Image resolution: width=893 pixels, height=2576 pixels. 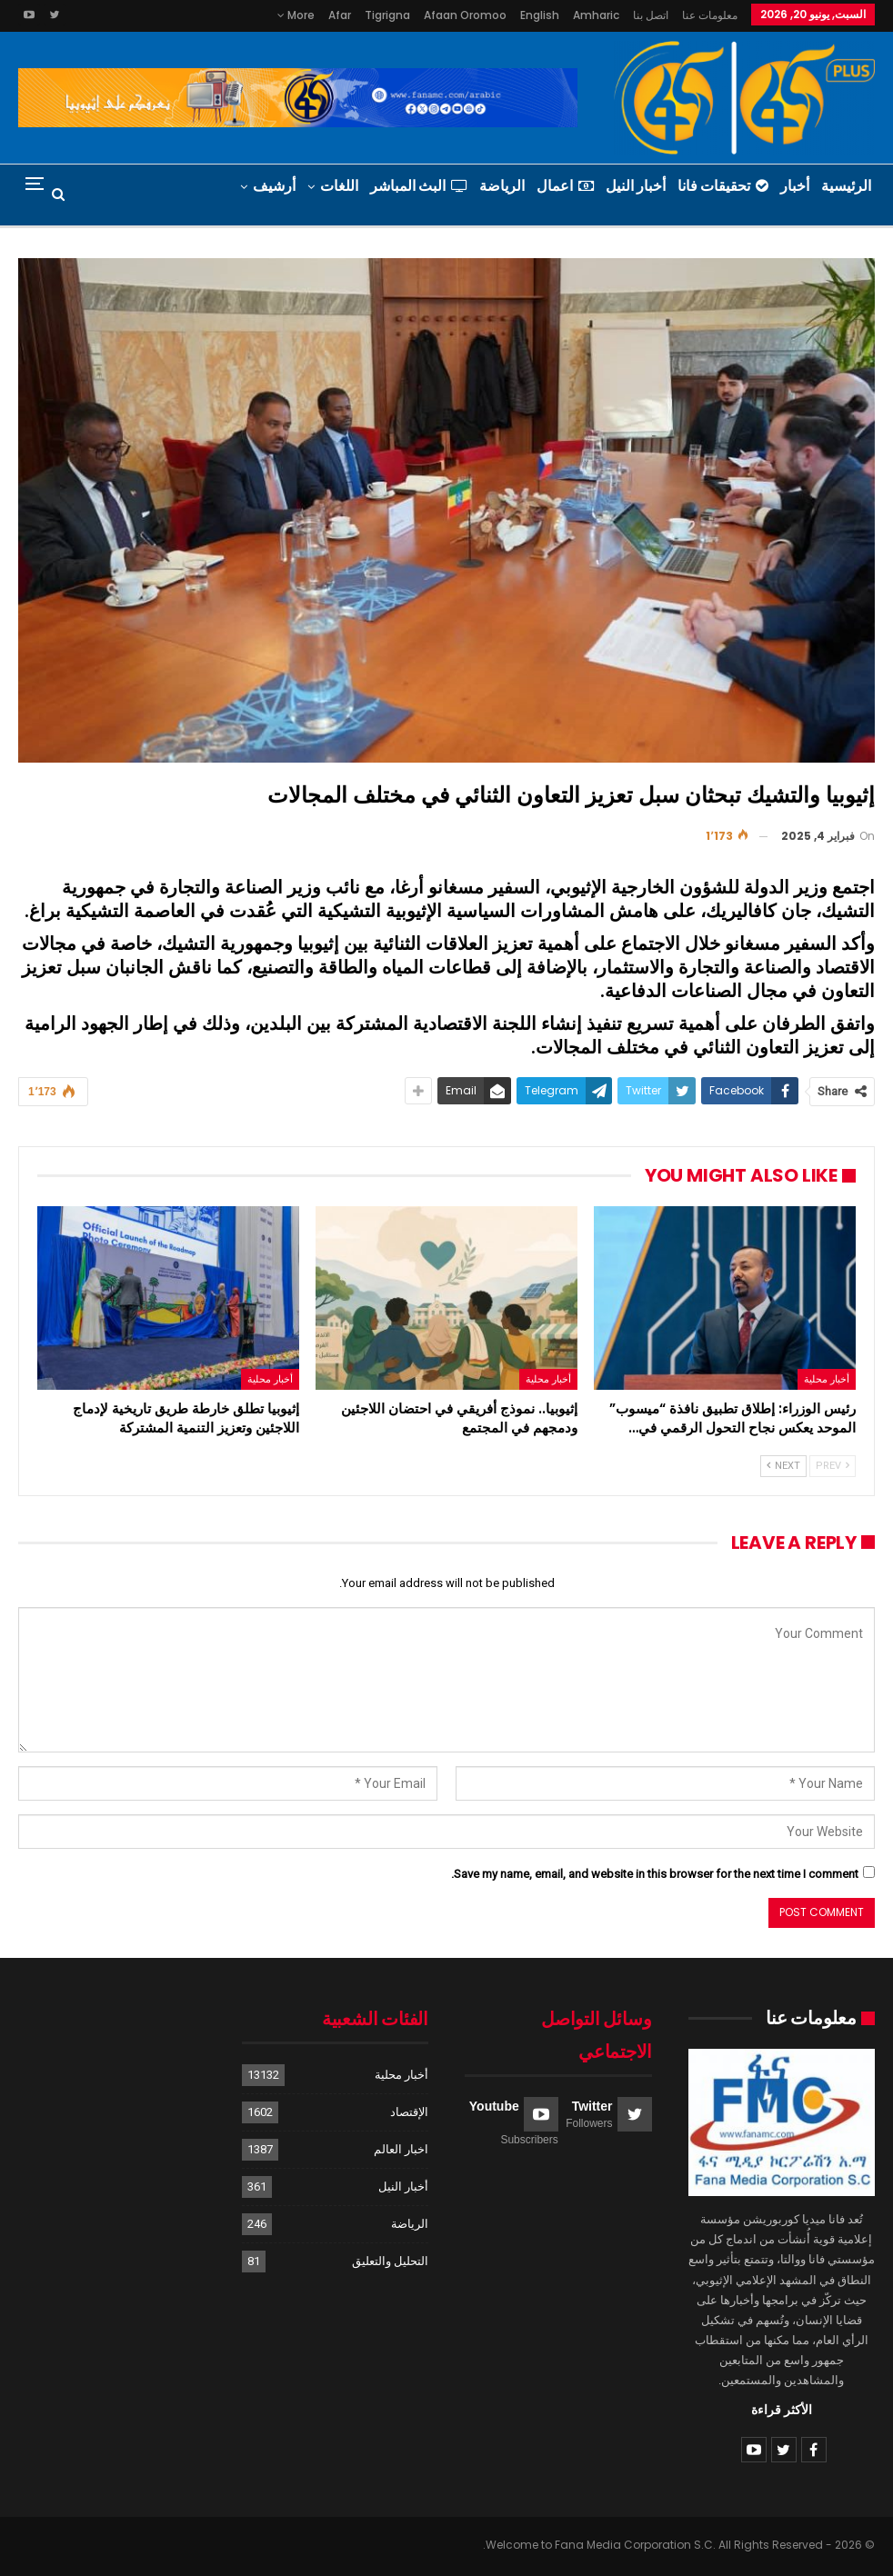 I want to click on الرئيسية, so click(x=846, y=185).